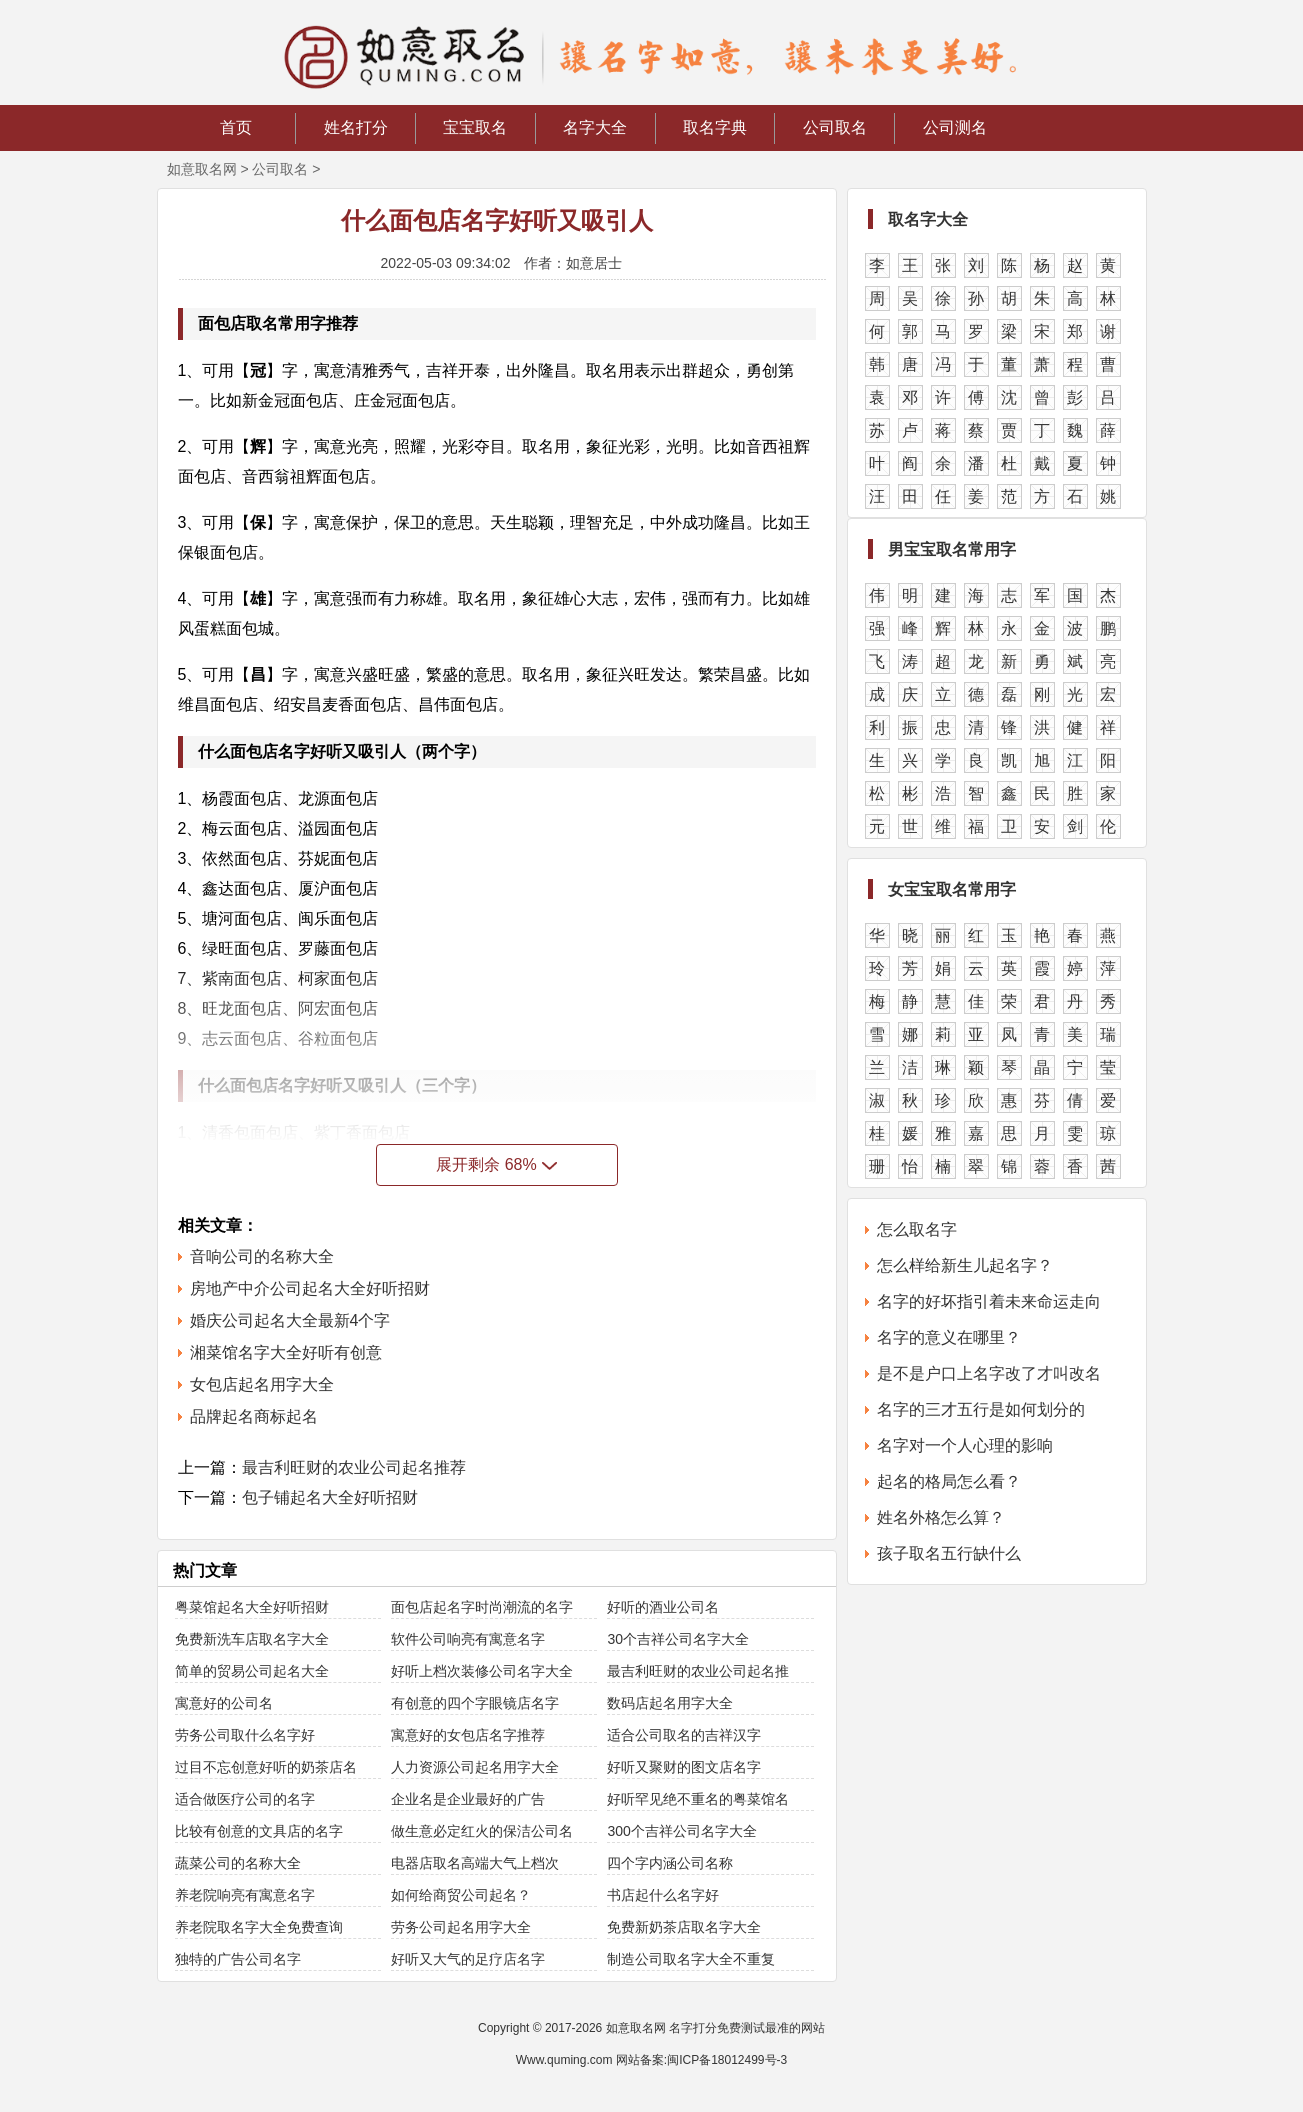 This screenshot has width=1303, height=2112. What do you see at coordinates (252, 1639) in the screenshot?
I see `免费新洗车店取名字大全` at bounding box center [252, 1639].